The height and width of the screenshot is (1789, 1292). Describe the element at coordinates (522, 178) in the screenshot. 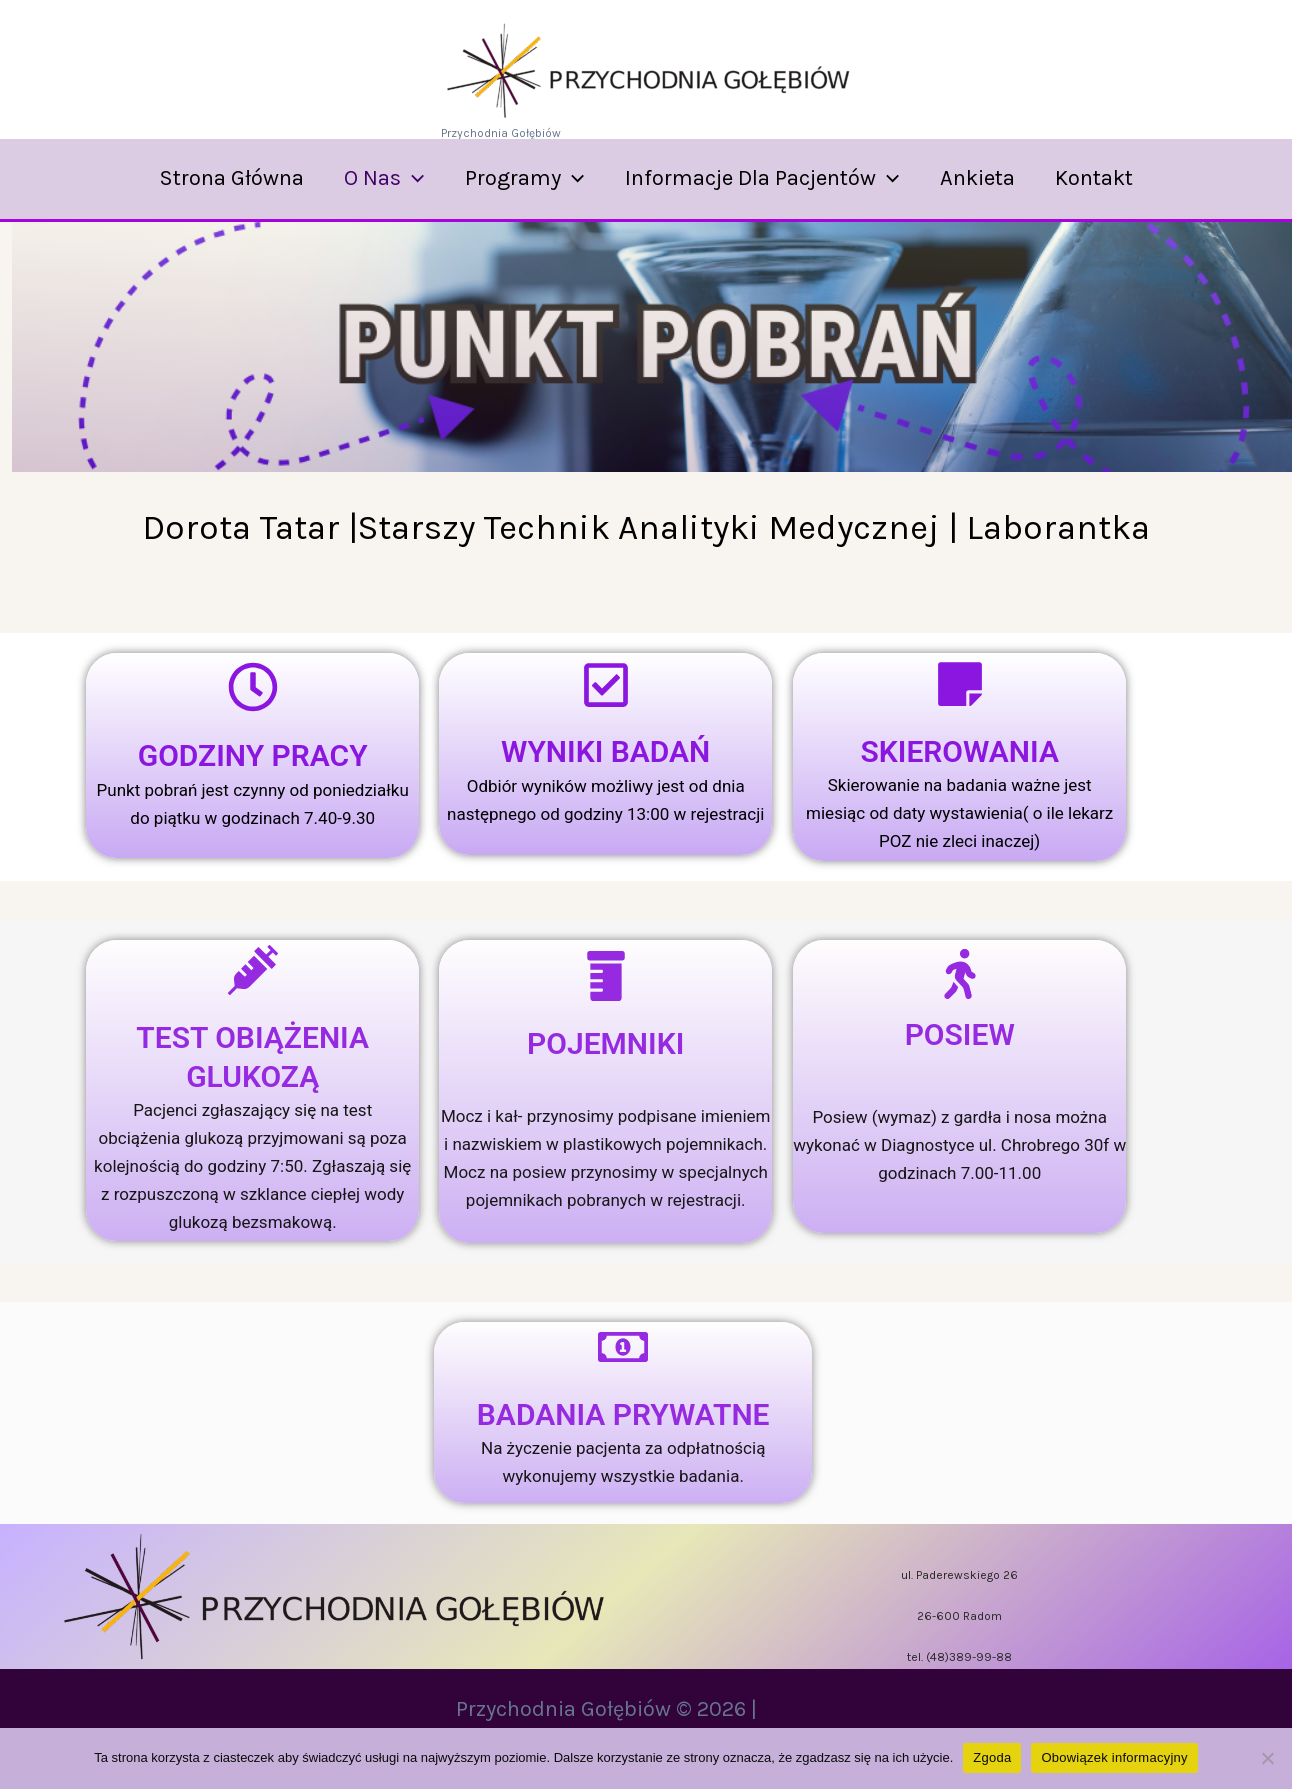

I see `Programy` at that location.